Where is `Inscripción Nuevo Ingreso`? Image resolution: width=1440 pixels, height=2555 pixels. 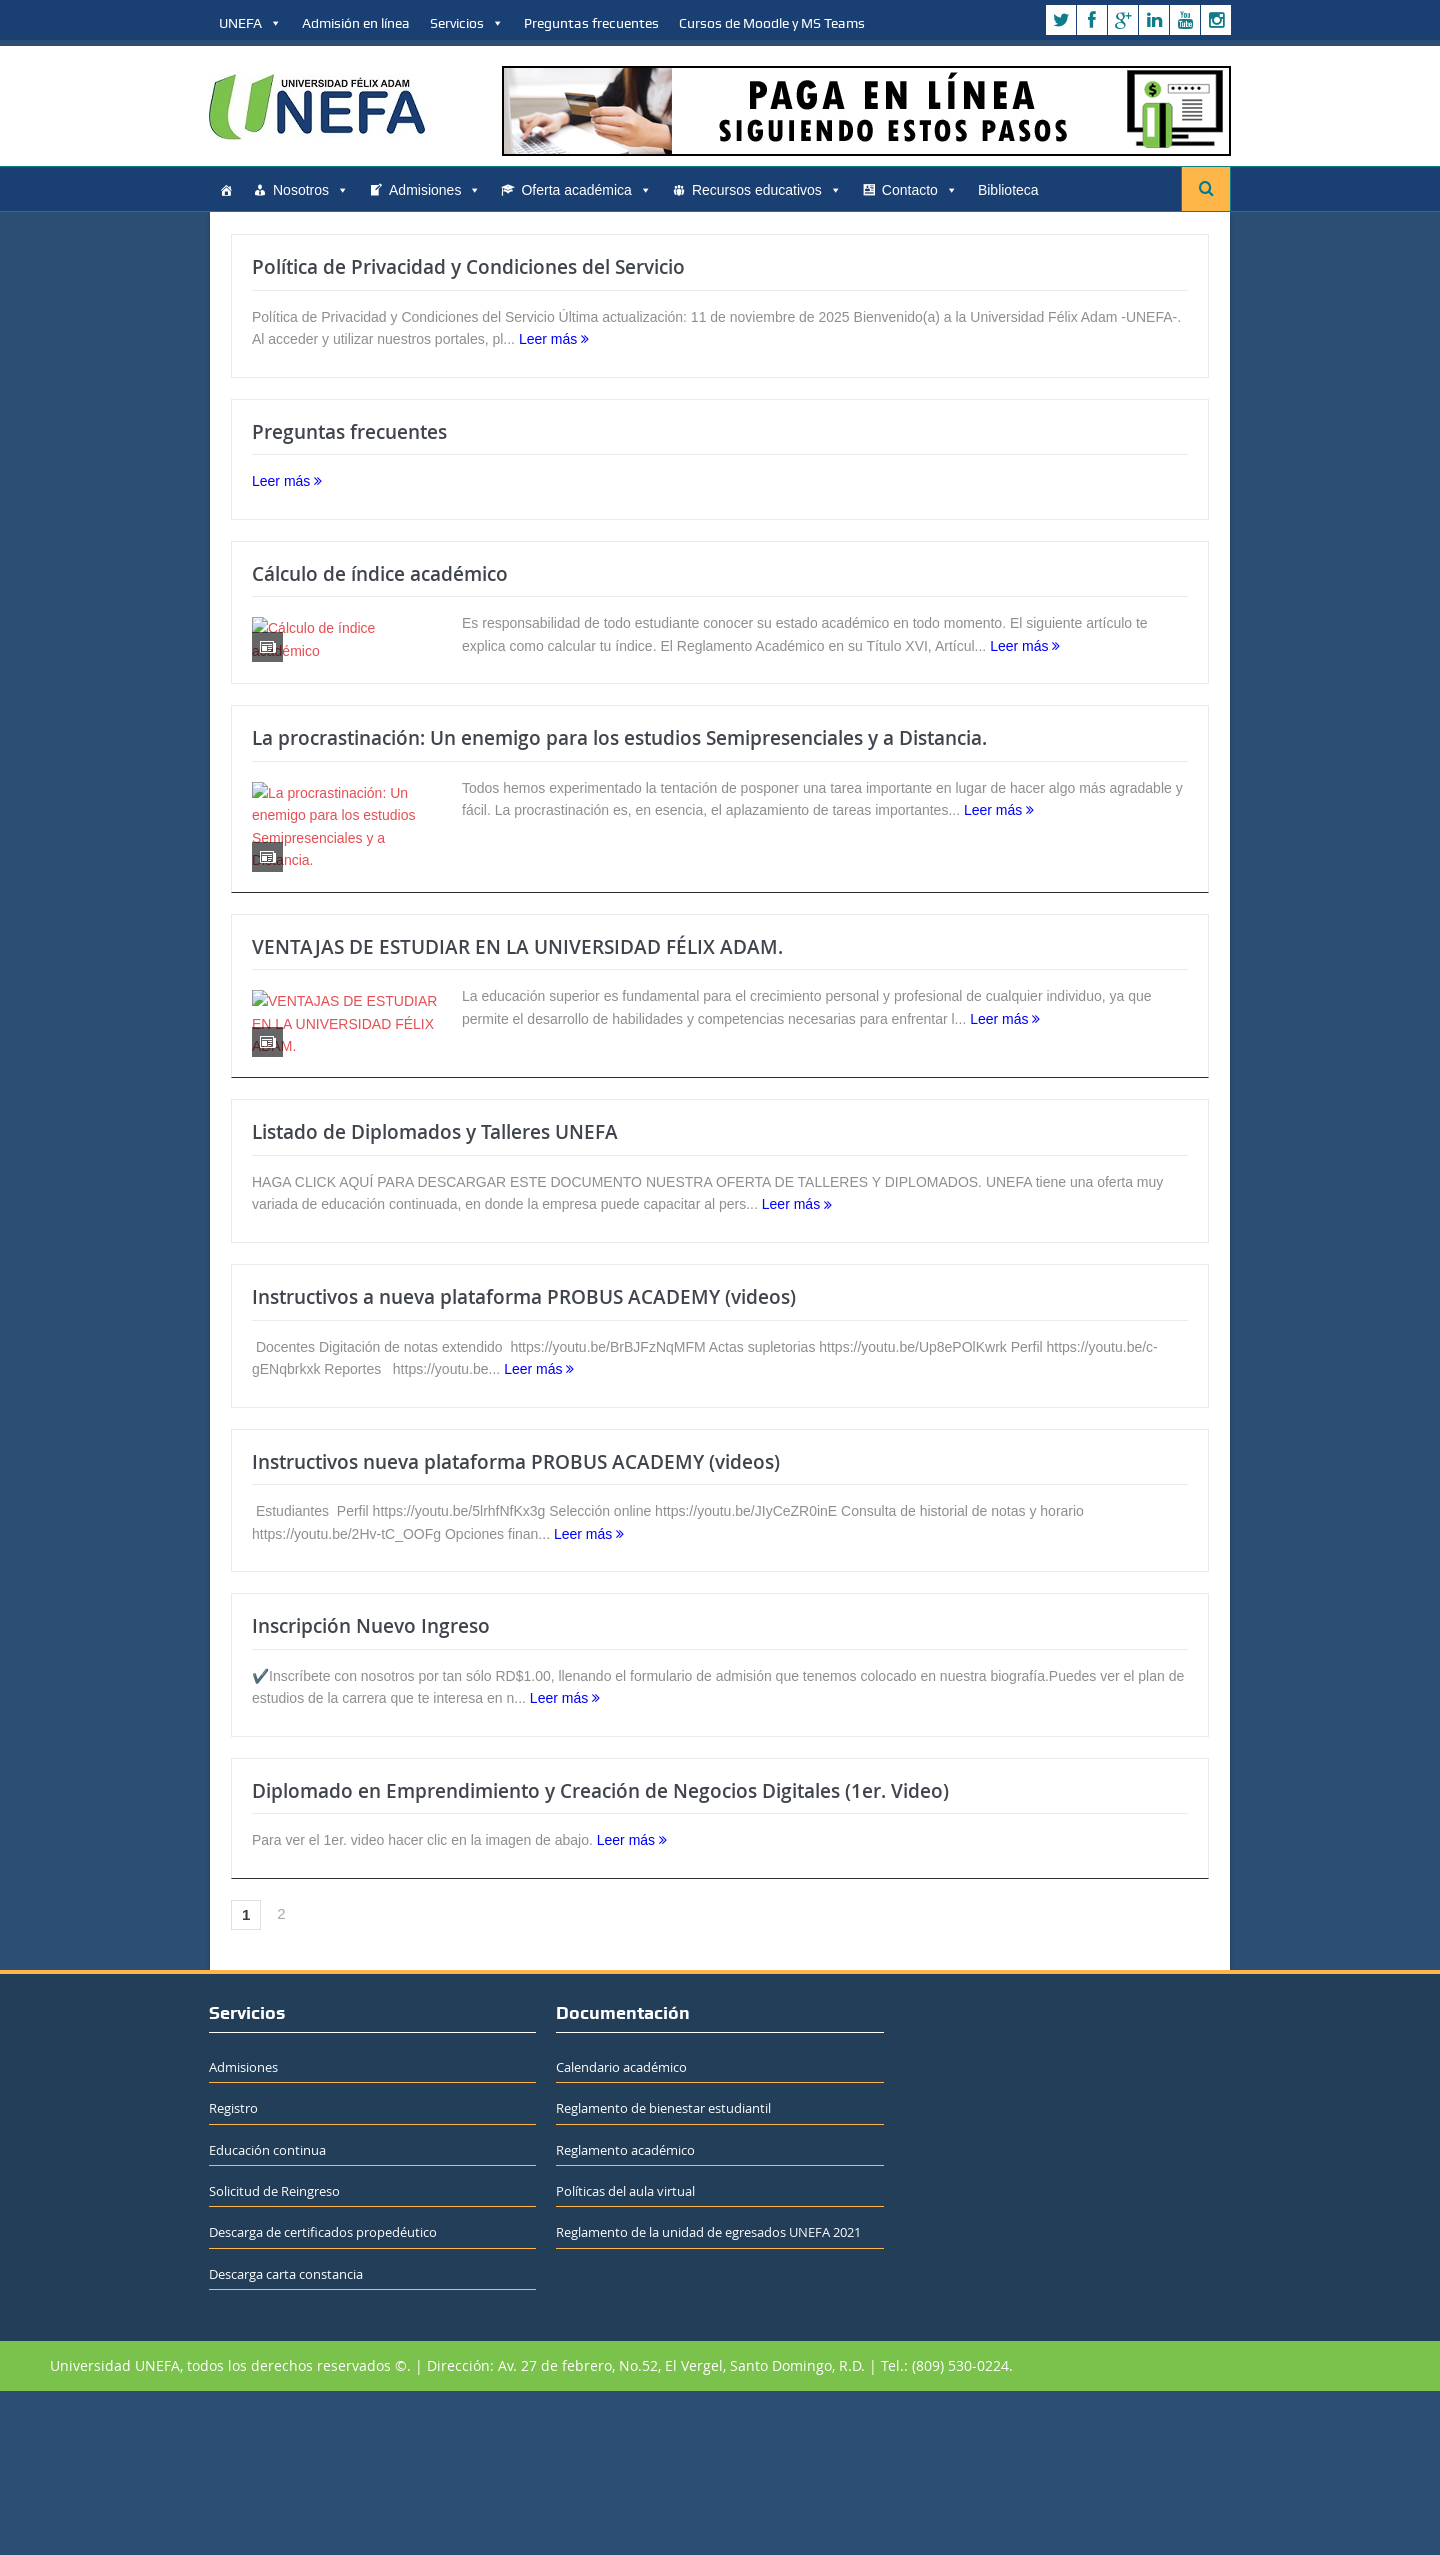 Inscripción Nuevo Ingreso is located at coordinates (371, 1789).